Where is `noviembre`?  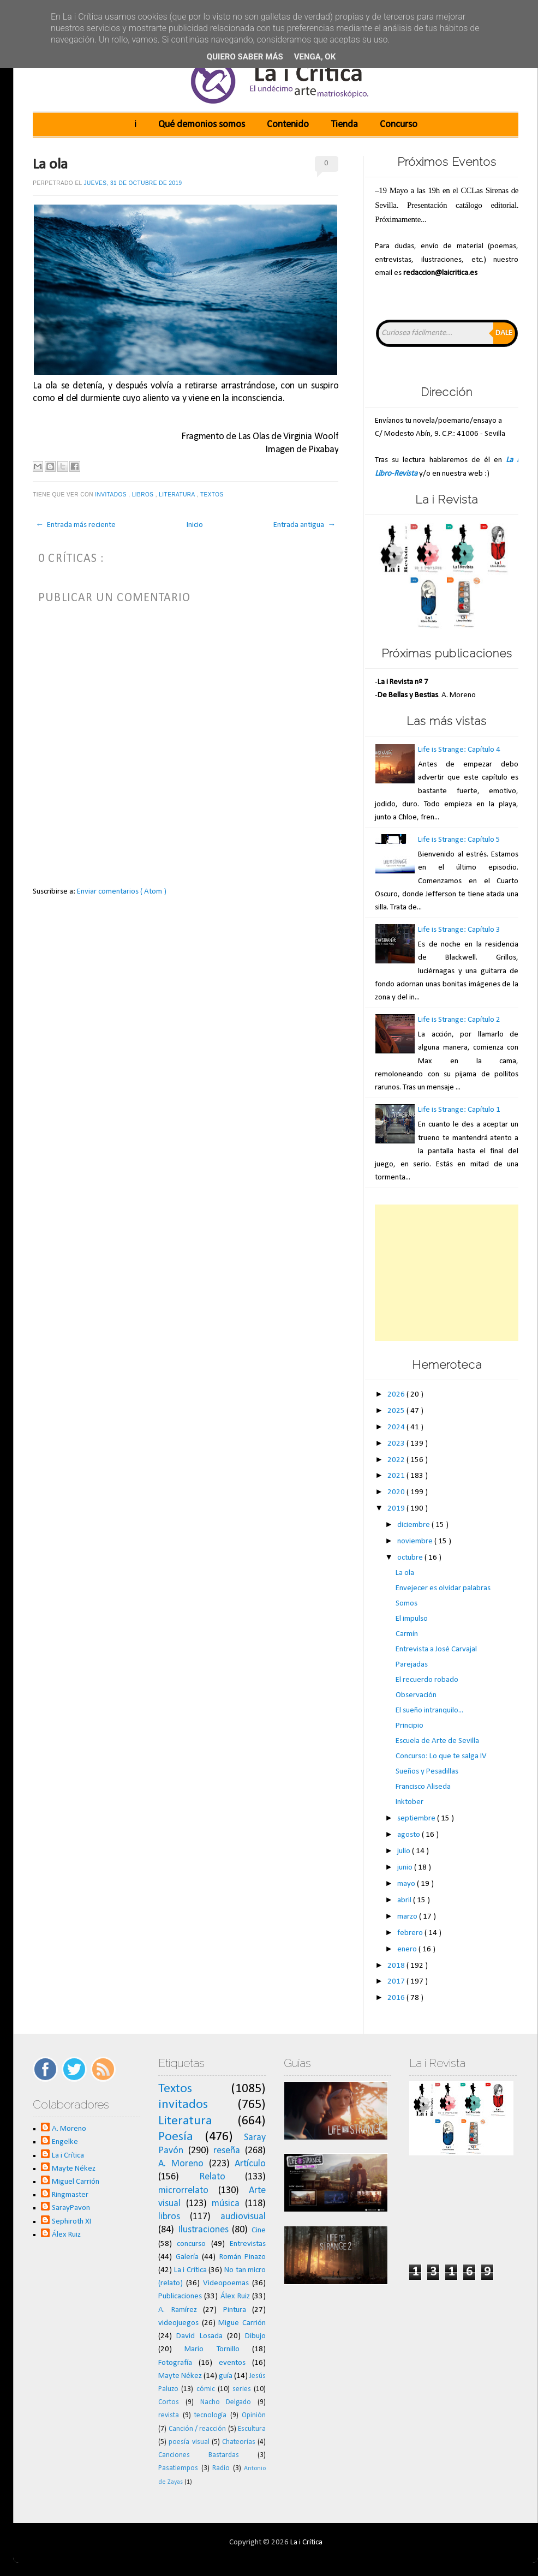
noviembre is located at coordinates (415, 1541).